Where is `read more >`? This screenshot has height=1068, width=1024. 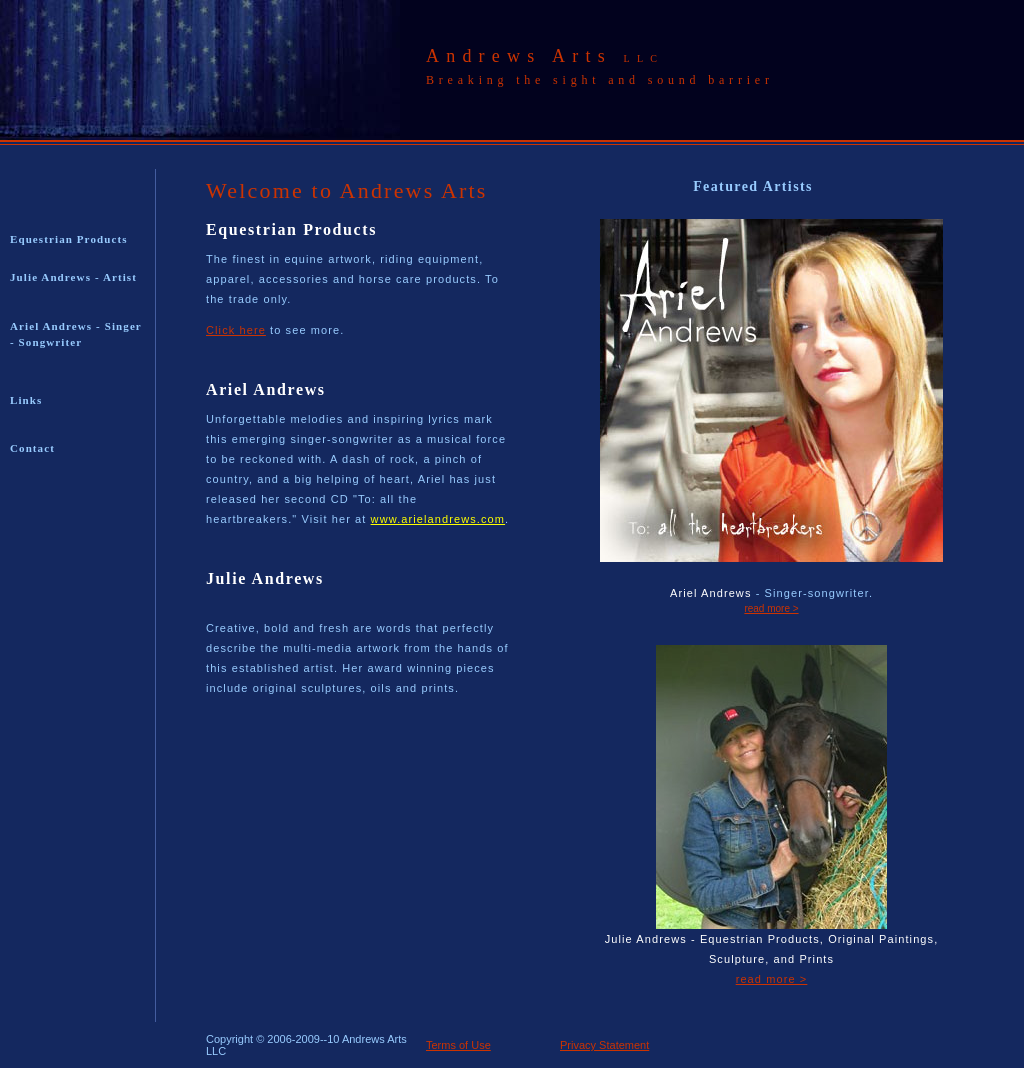 read more > is located at coordinates (771, 608).